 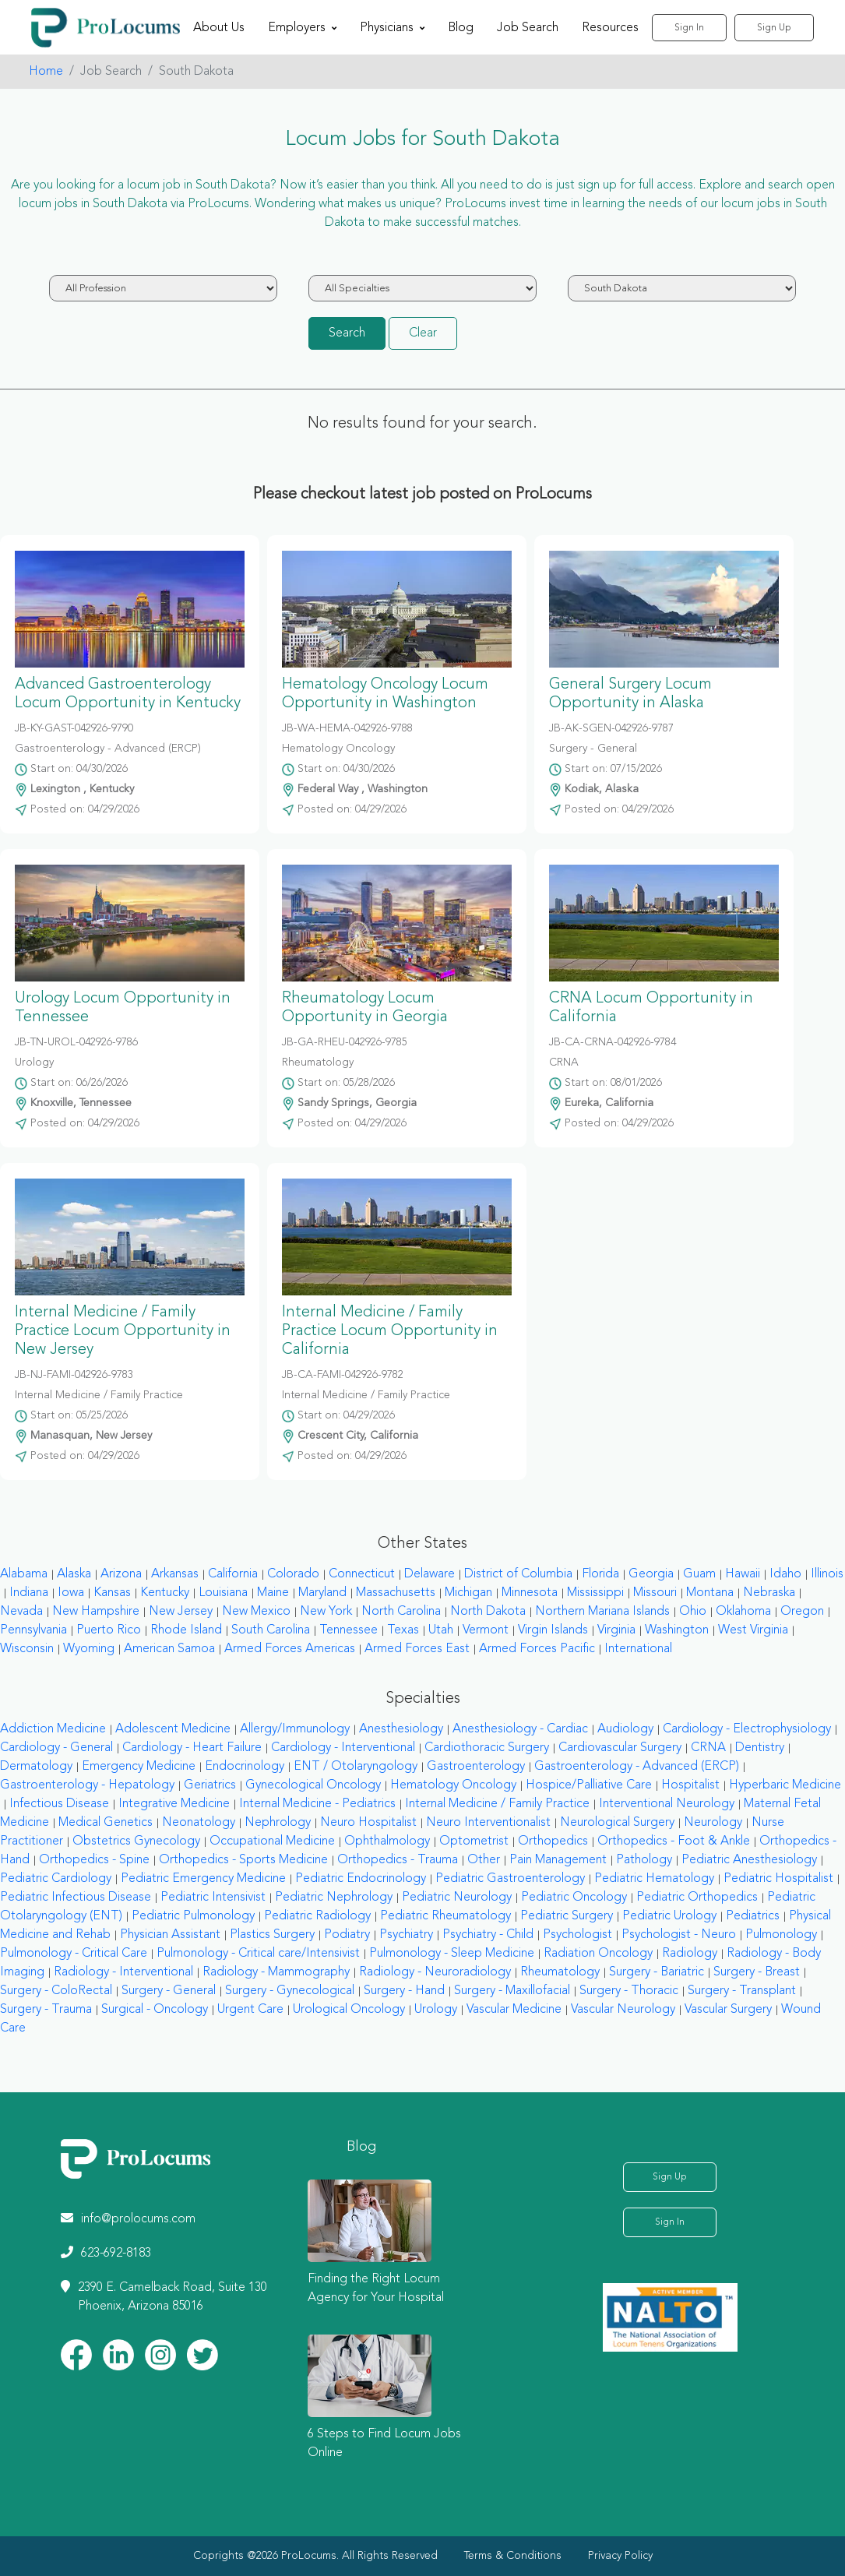 What do you see at coordinates (46, 2009) in the screenshot?
I see `Surgery - Trauma` at bounding box center [46, 2009].